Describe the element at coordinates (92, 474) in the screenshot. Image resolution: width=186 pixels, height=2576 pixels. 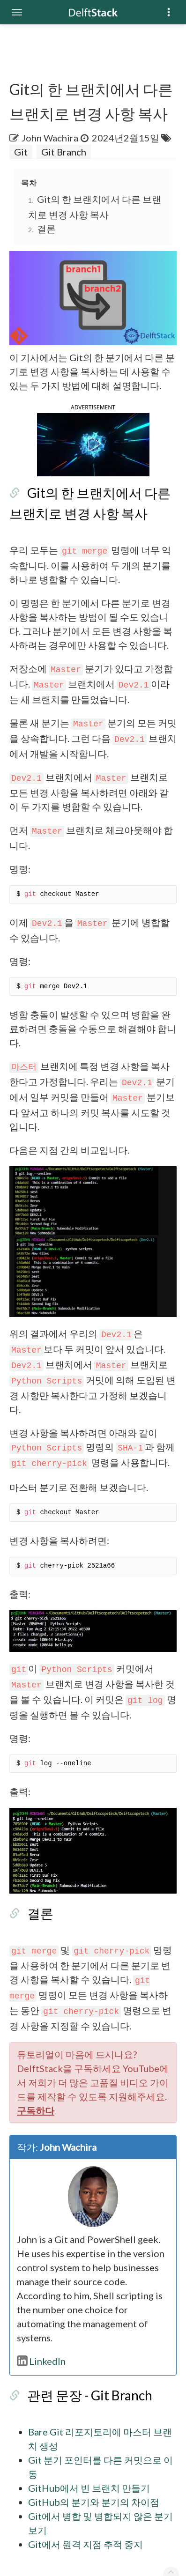
I see `[button]` at that location.